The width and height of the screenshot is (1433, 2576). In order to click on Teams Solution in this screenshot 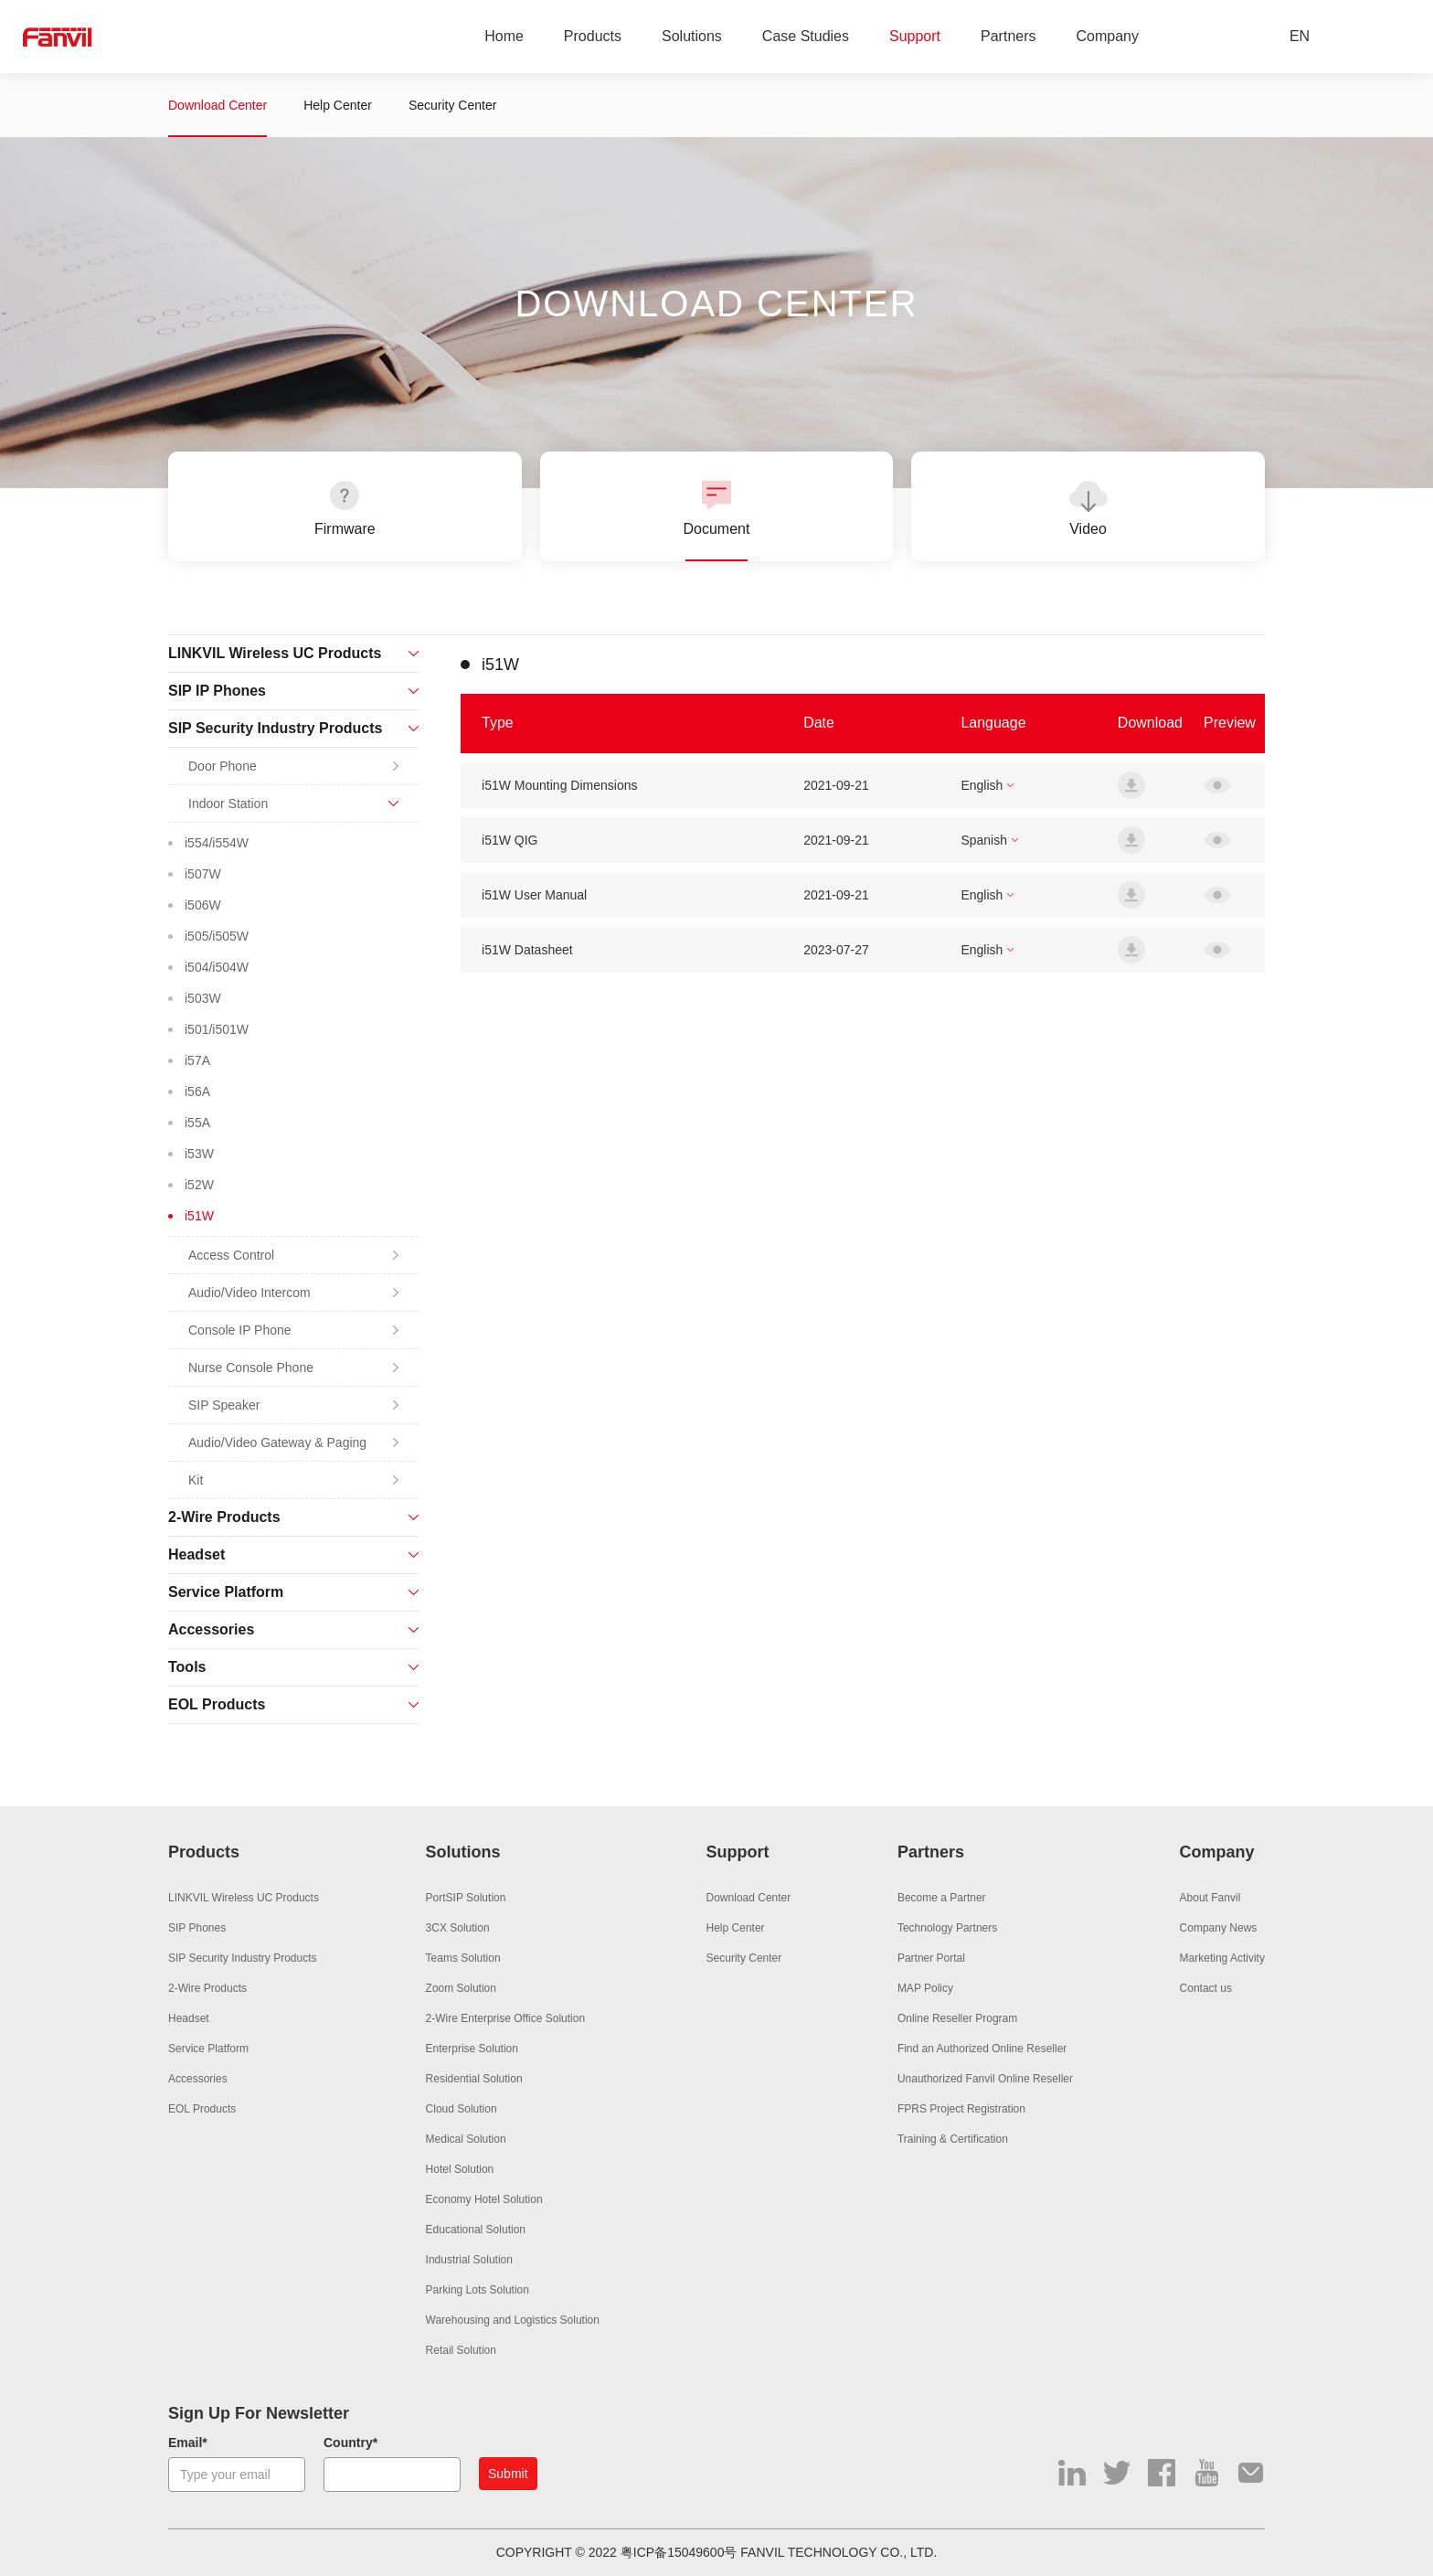, I will do `click(463, 1958)`.